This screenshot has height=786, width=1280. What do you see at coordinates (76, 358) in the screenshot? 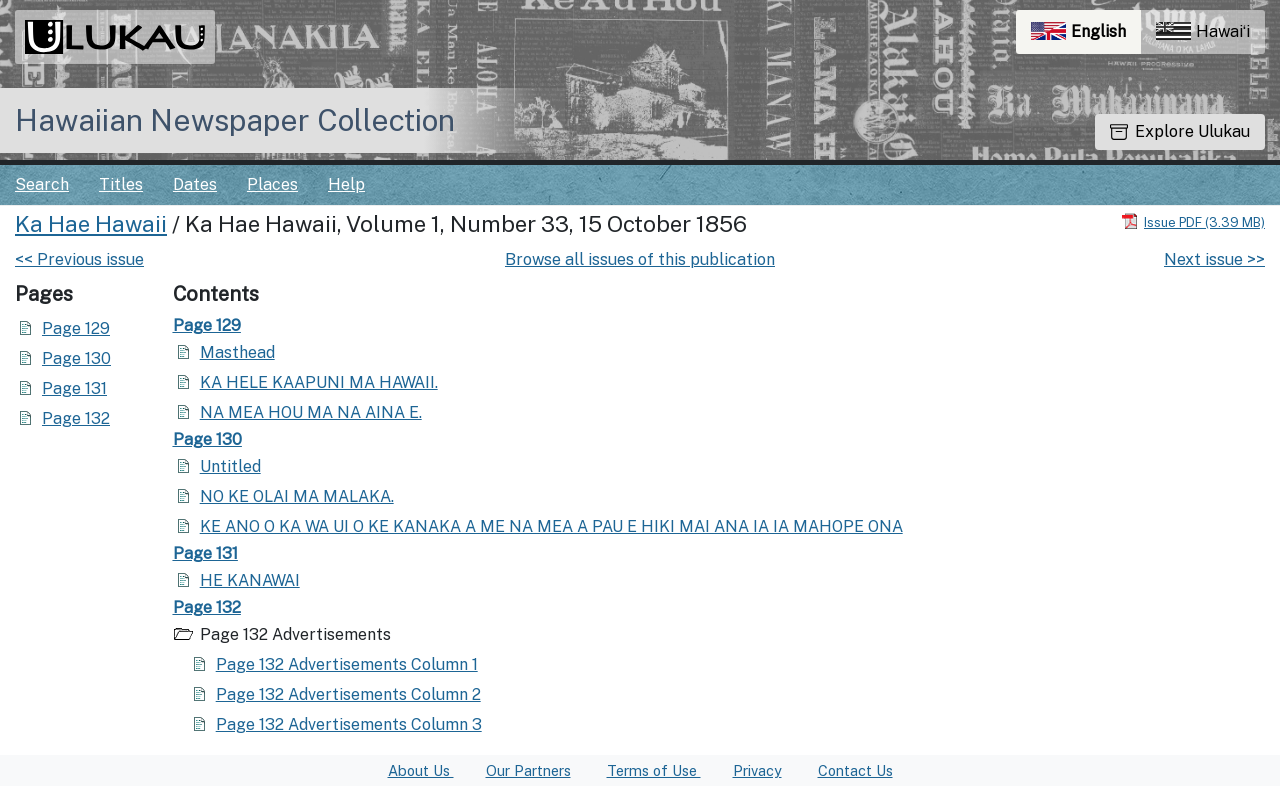
I see `Page 130` at bounding box center [76, 358].